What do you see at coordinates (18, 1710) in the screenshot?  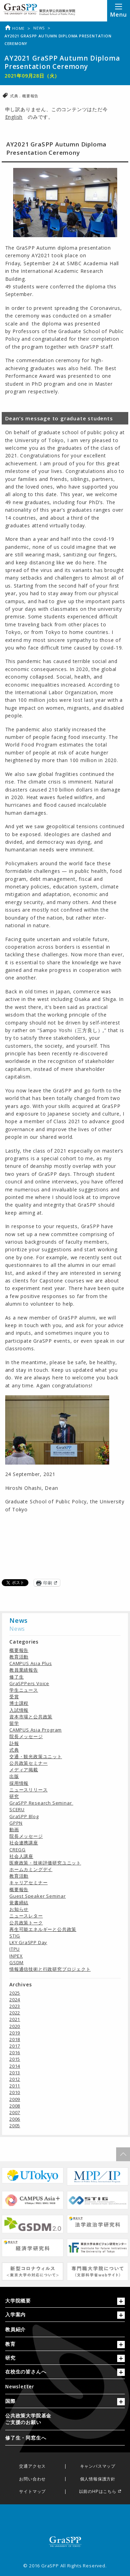 I see `入試情報` at bounding box center [18, 1710].